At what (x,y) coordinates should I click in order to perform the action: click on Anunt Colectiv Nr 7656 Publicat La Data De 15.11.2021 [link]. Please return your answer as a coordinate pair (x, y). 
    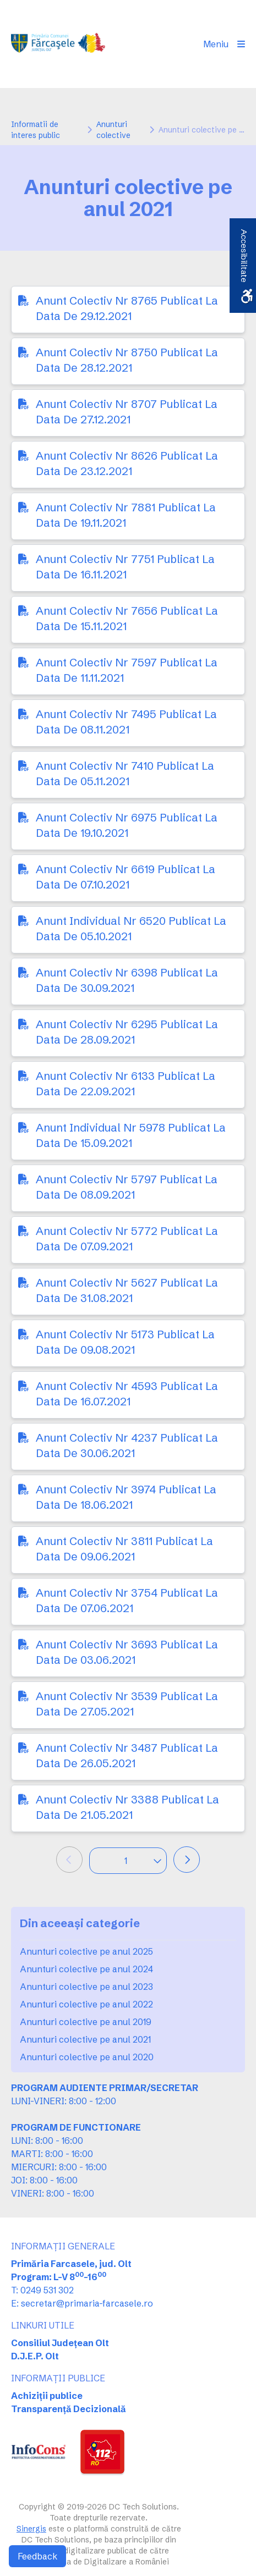
    Looking at the image, I should click on (127, 618).